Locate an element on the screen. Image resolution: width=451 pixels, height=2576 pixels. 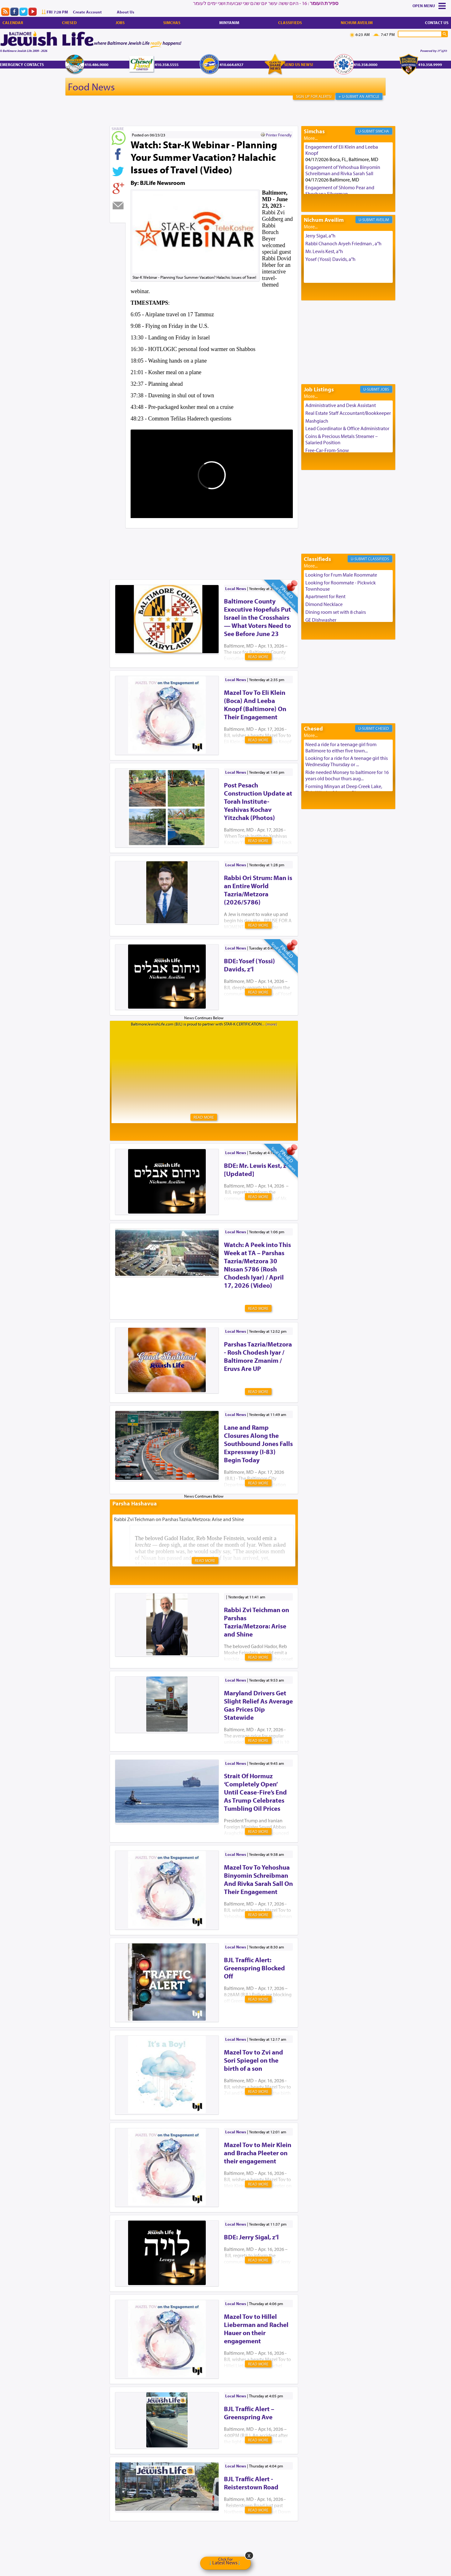
BDE: Jerry Sigal, z’l is located at coordinates (251, 2237).